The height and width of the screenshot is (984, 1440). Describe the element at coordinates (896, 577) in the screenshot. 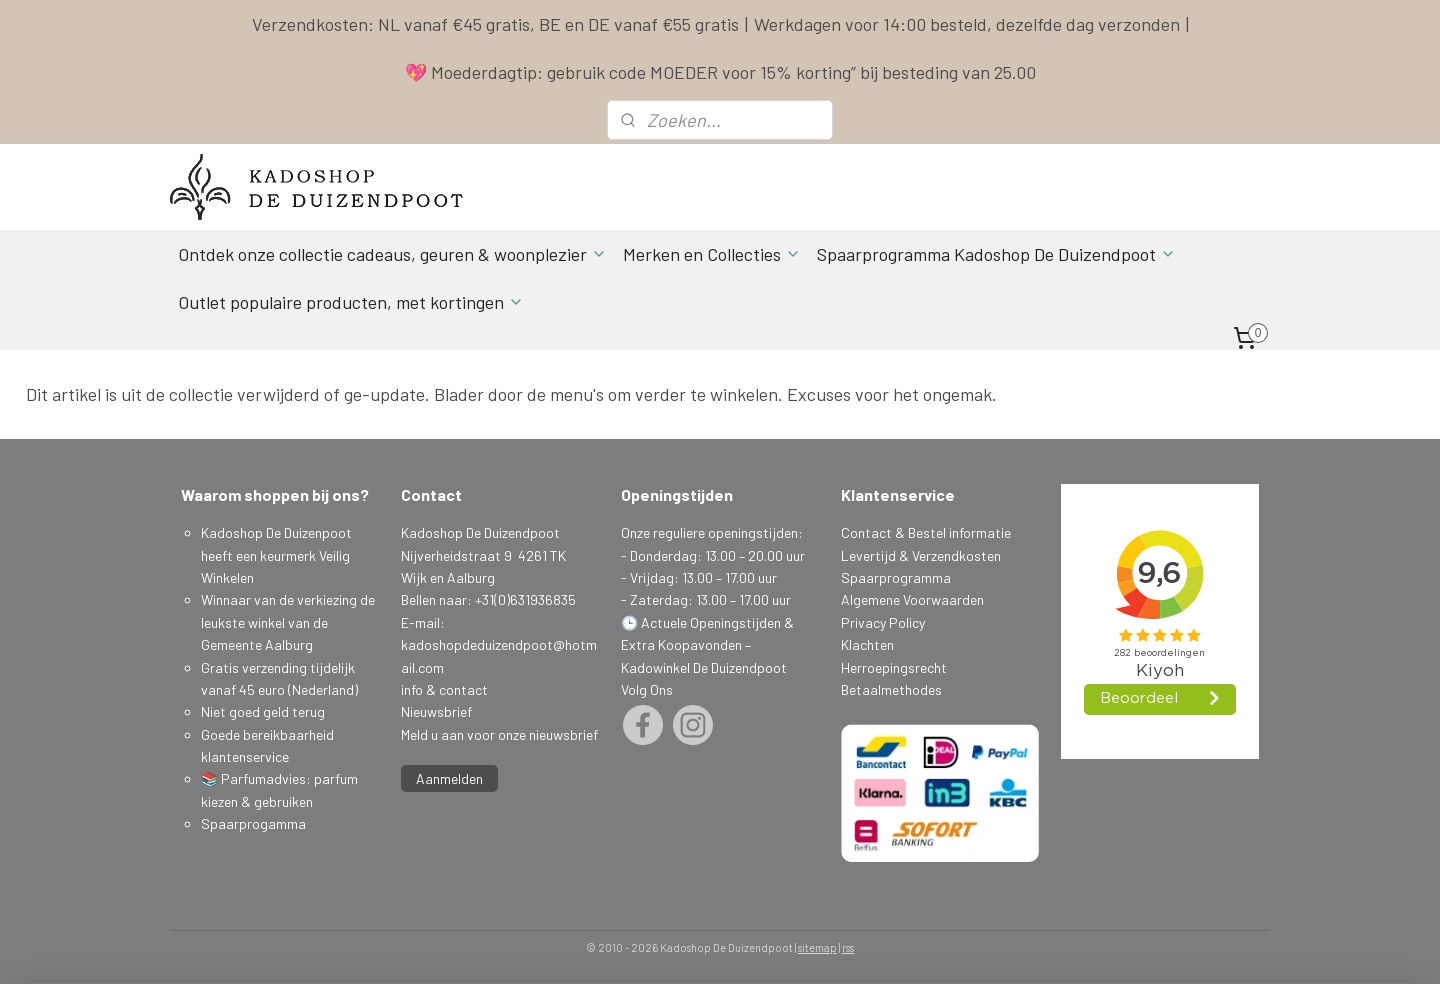

I see `Spaarprogramma` at that location.